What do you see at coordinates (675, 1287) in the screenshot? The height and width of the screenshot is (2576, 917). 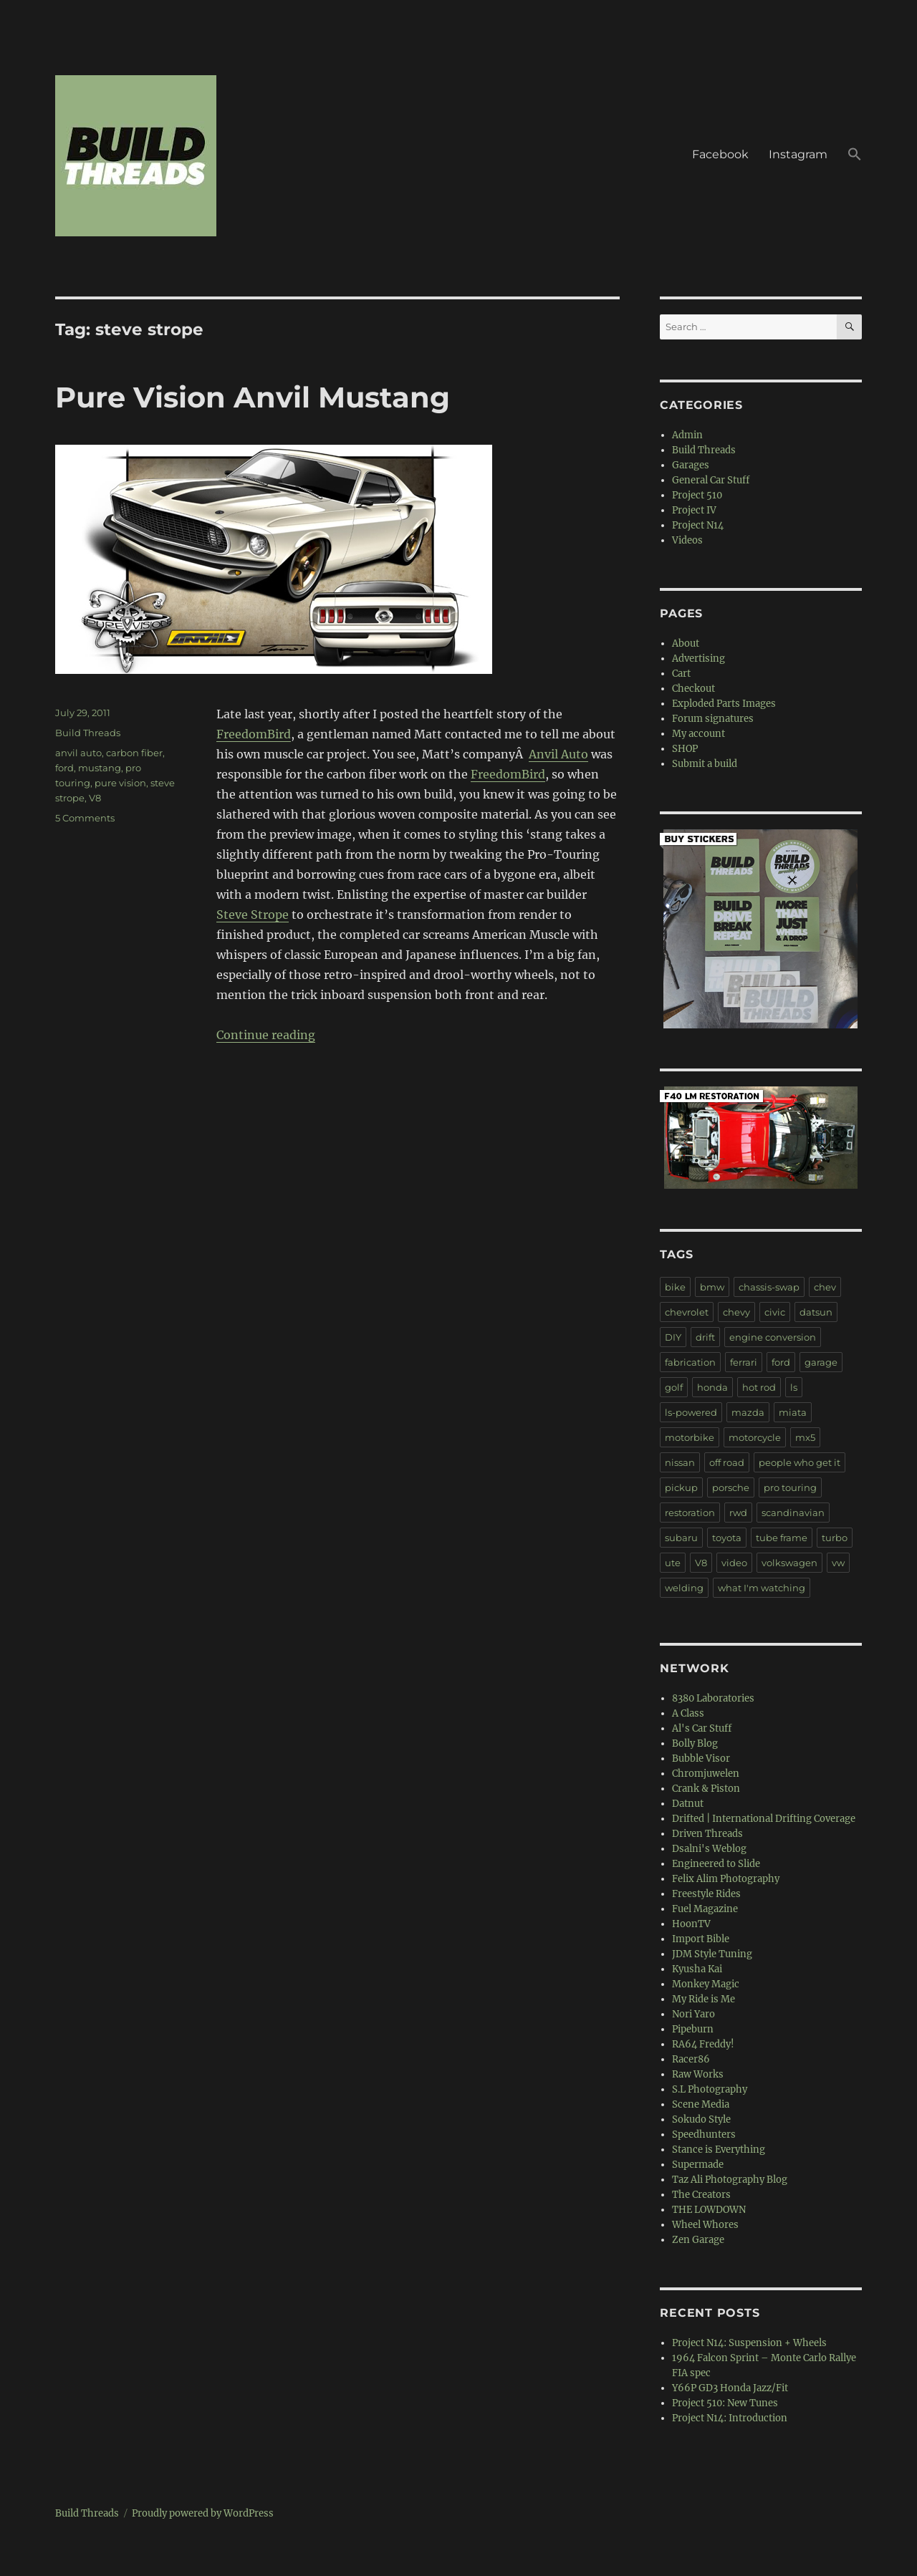 I see `bike` at bounding box center [675, 1287].